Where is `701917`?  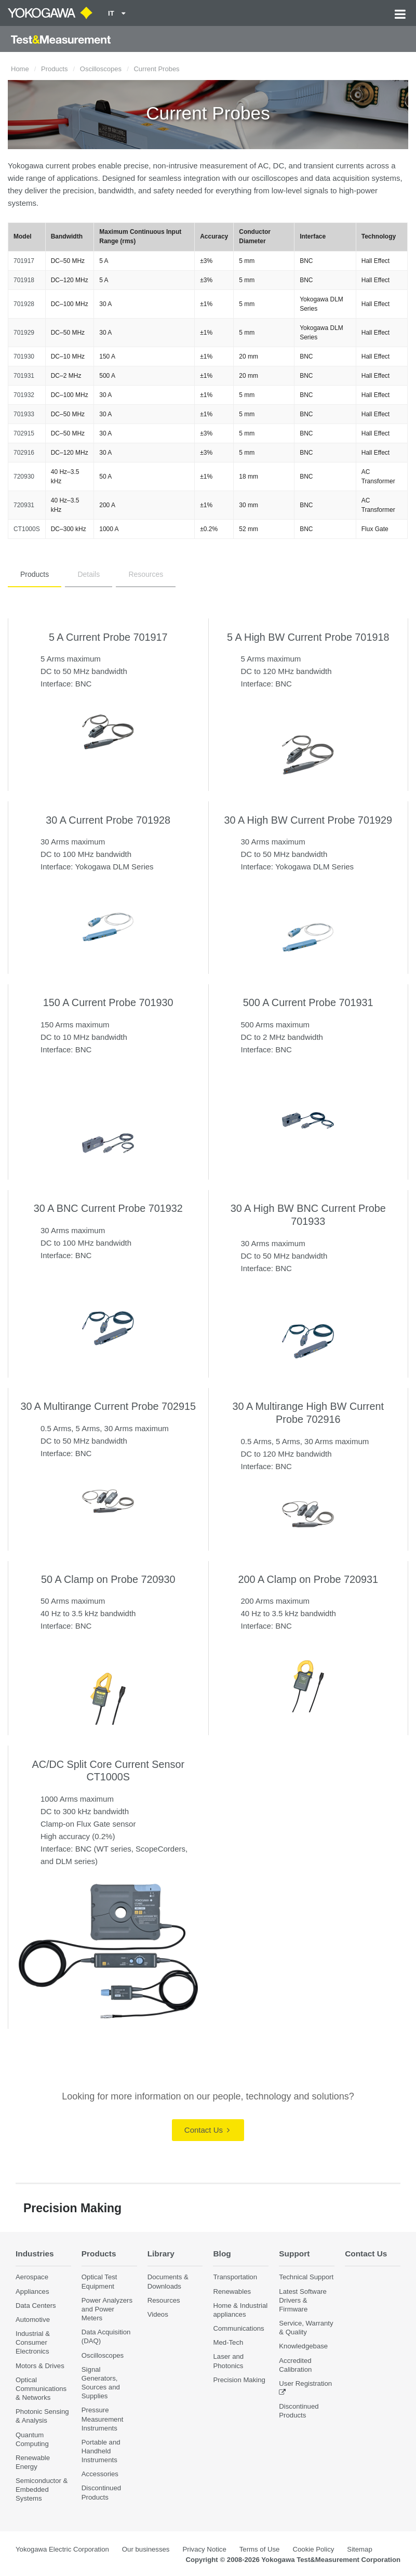
701917 is located at coordinates (24, 261).